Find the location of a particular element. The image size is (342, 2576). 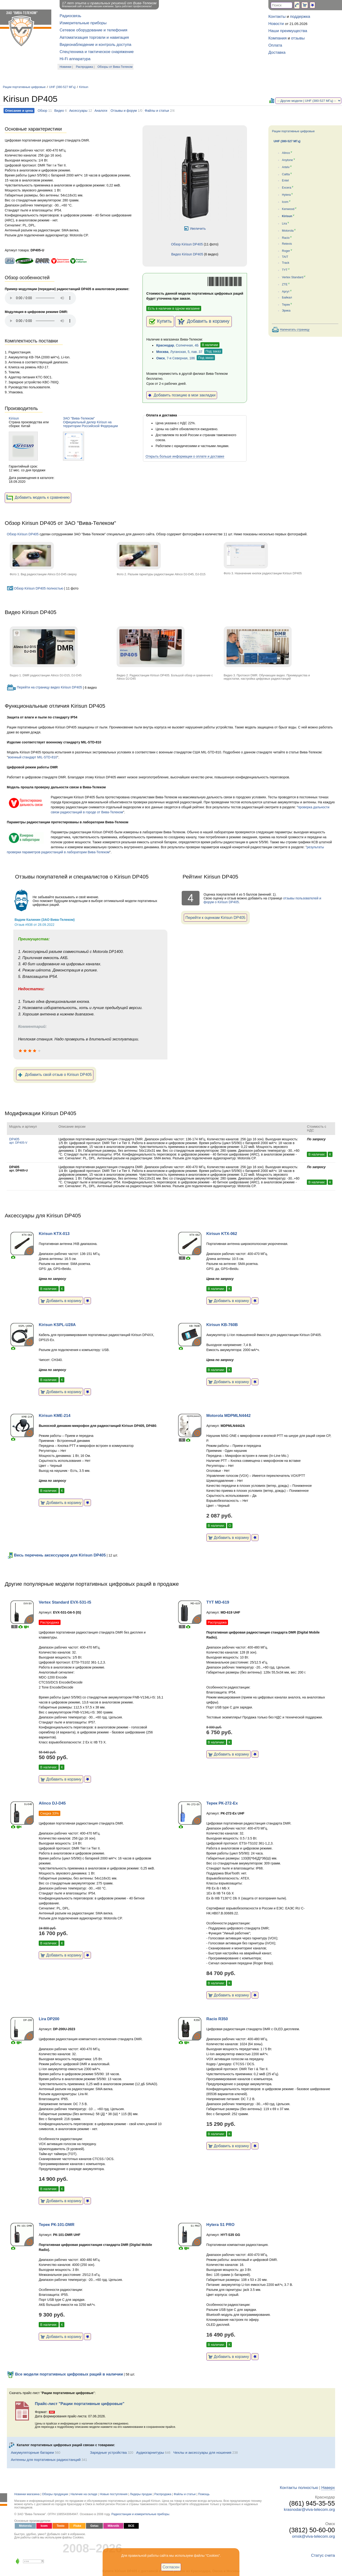

Kirisun KME-214 is located at coordinates (54, 1415).